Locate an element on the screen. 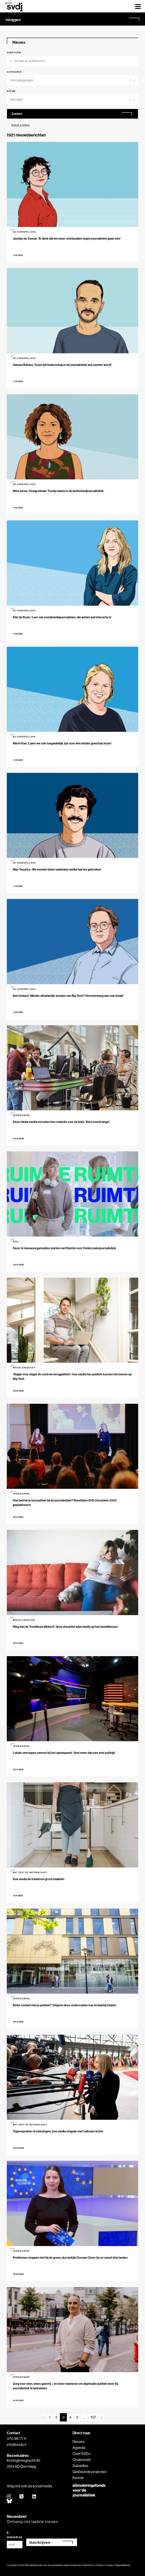 The width and height of the screenshot is (145, 2576). info@svdj.nl is located at coordinates (16, 2444).